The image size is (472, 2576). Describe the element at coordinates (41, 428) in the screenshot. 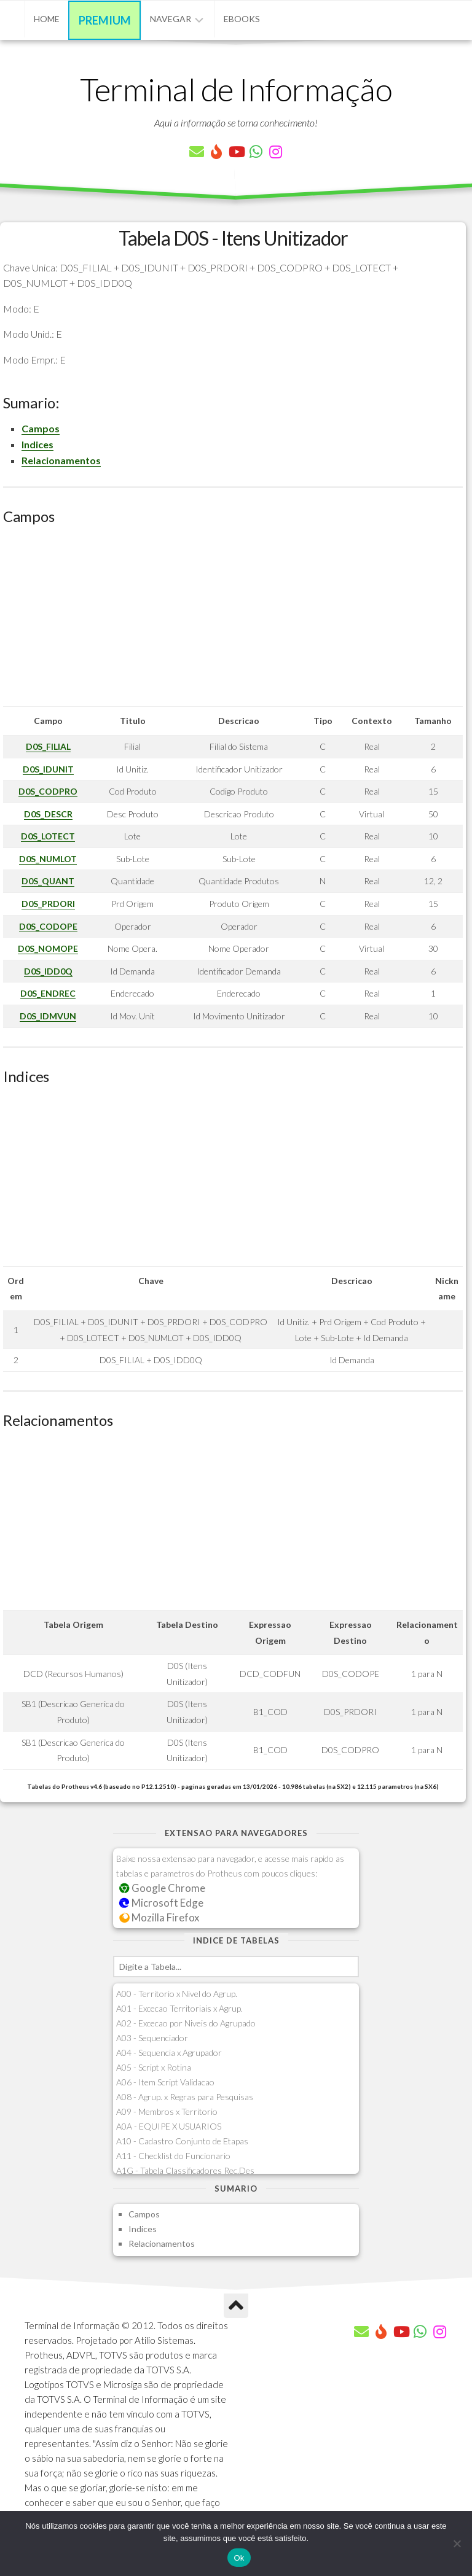

I see `Campos` at that location.